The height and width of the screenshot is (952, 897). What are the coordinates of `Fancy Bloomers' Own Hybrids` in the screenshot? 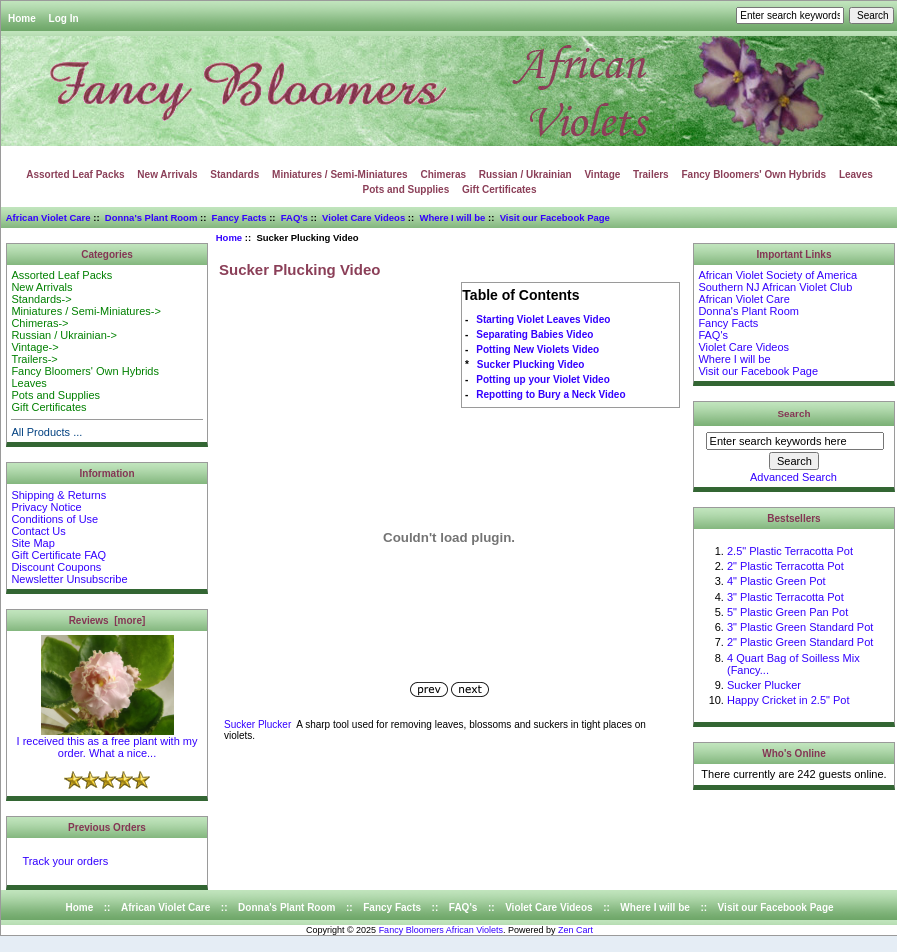 It's located at (753, 174).